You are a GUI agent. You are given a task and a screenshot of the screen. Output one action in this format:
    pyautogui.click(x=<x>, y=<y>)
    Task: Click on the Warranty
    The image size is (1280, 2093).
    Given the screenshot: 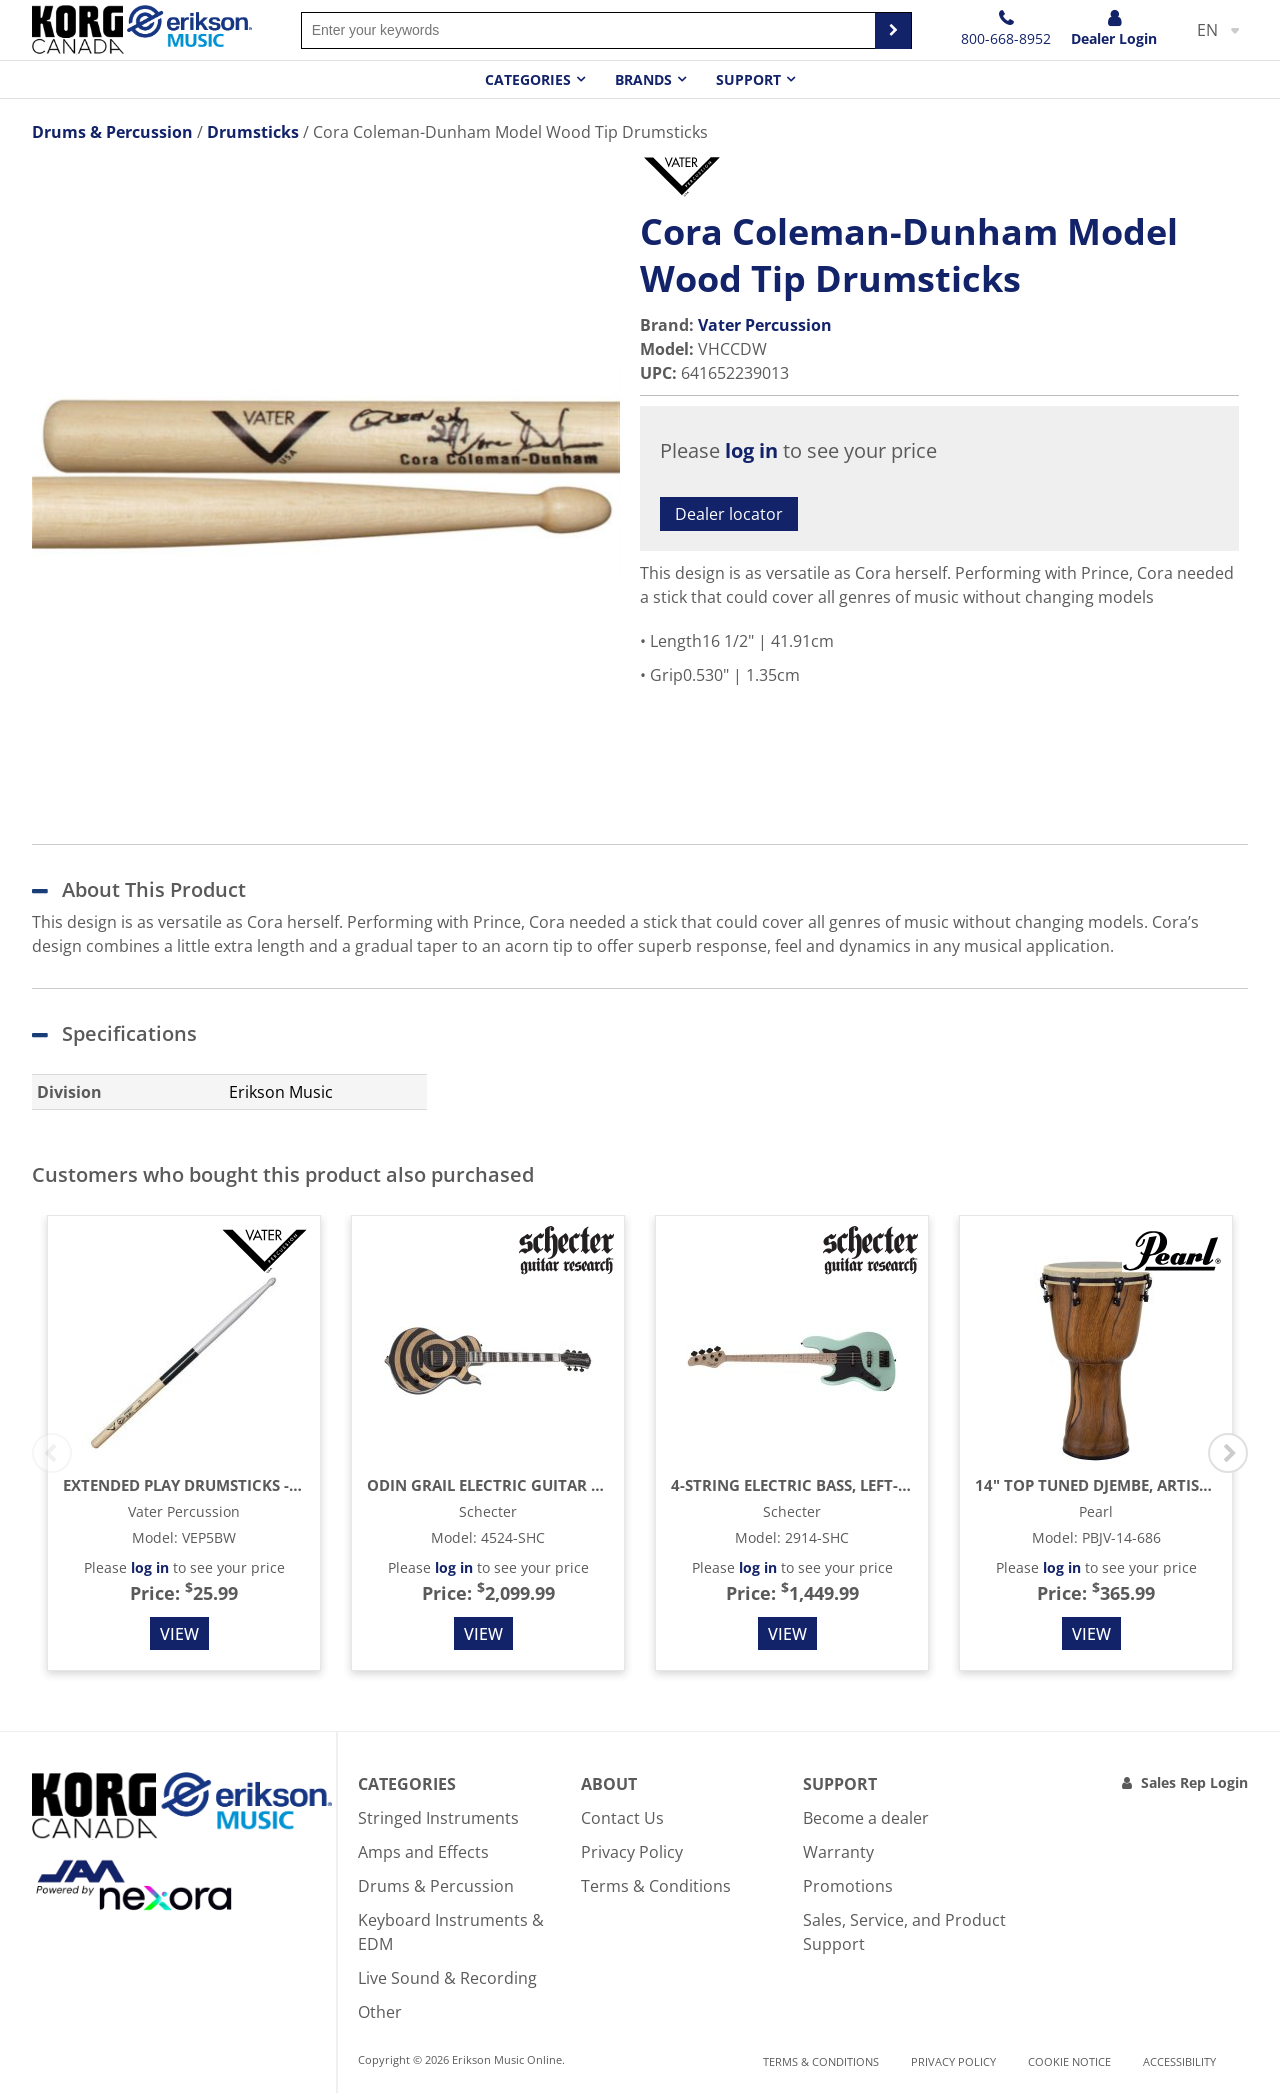 What is the action you would take?
    pyautogui.click(x=838, y=1852)
    